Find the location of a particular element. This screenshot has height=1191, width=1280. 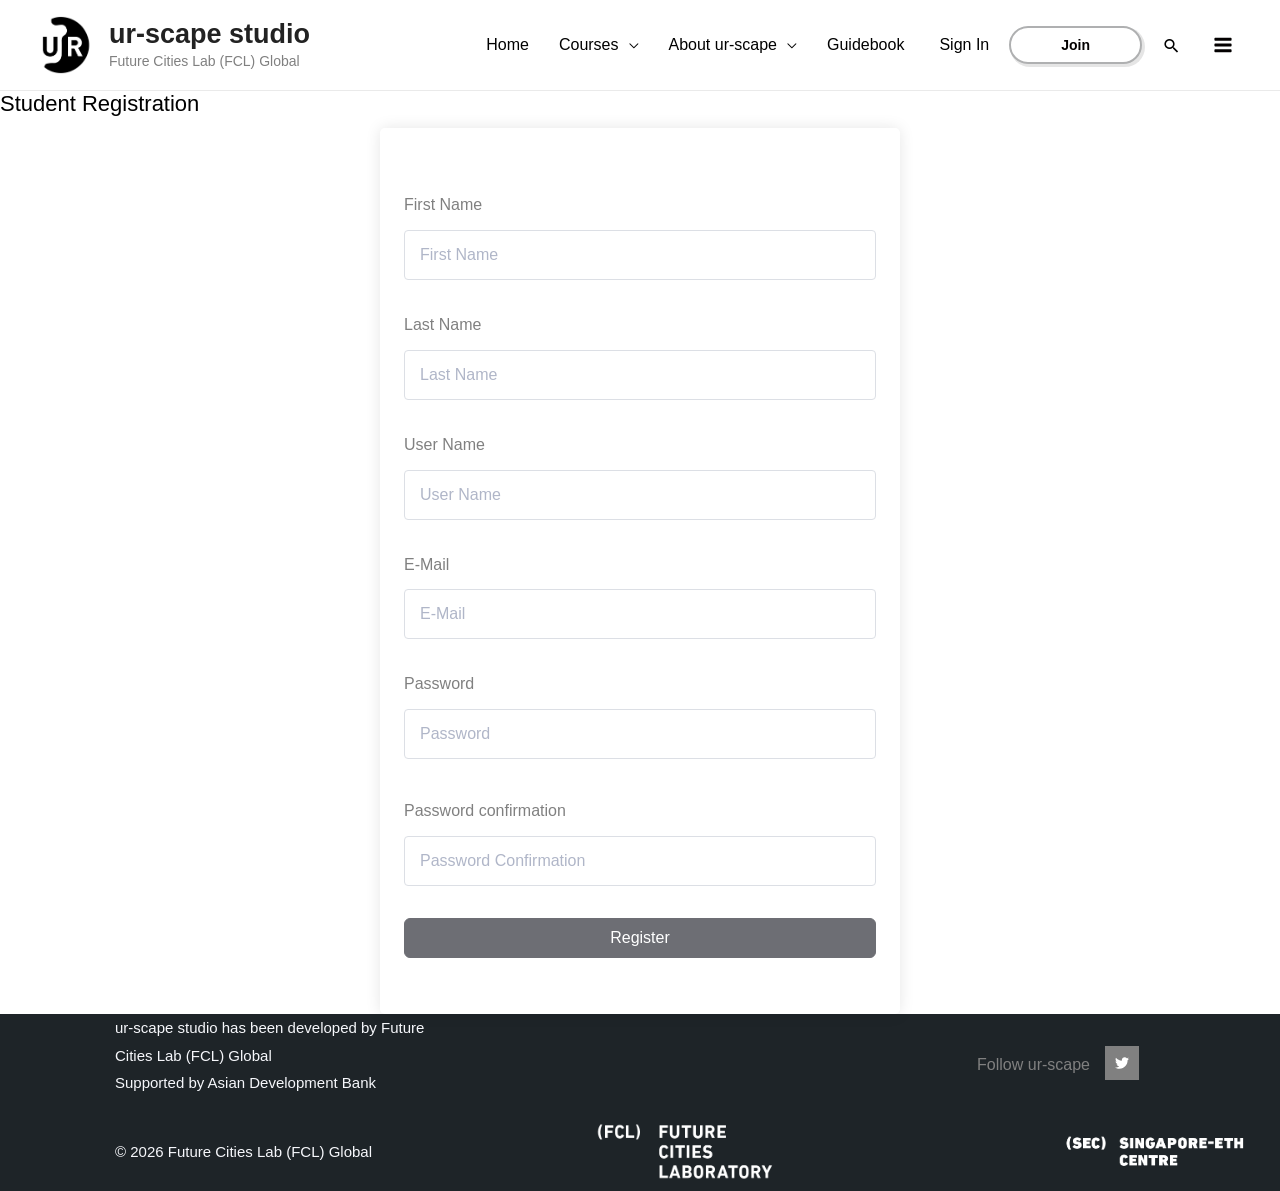

[ur-scape] is located at coordinates (1122, 1063).